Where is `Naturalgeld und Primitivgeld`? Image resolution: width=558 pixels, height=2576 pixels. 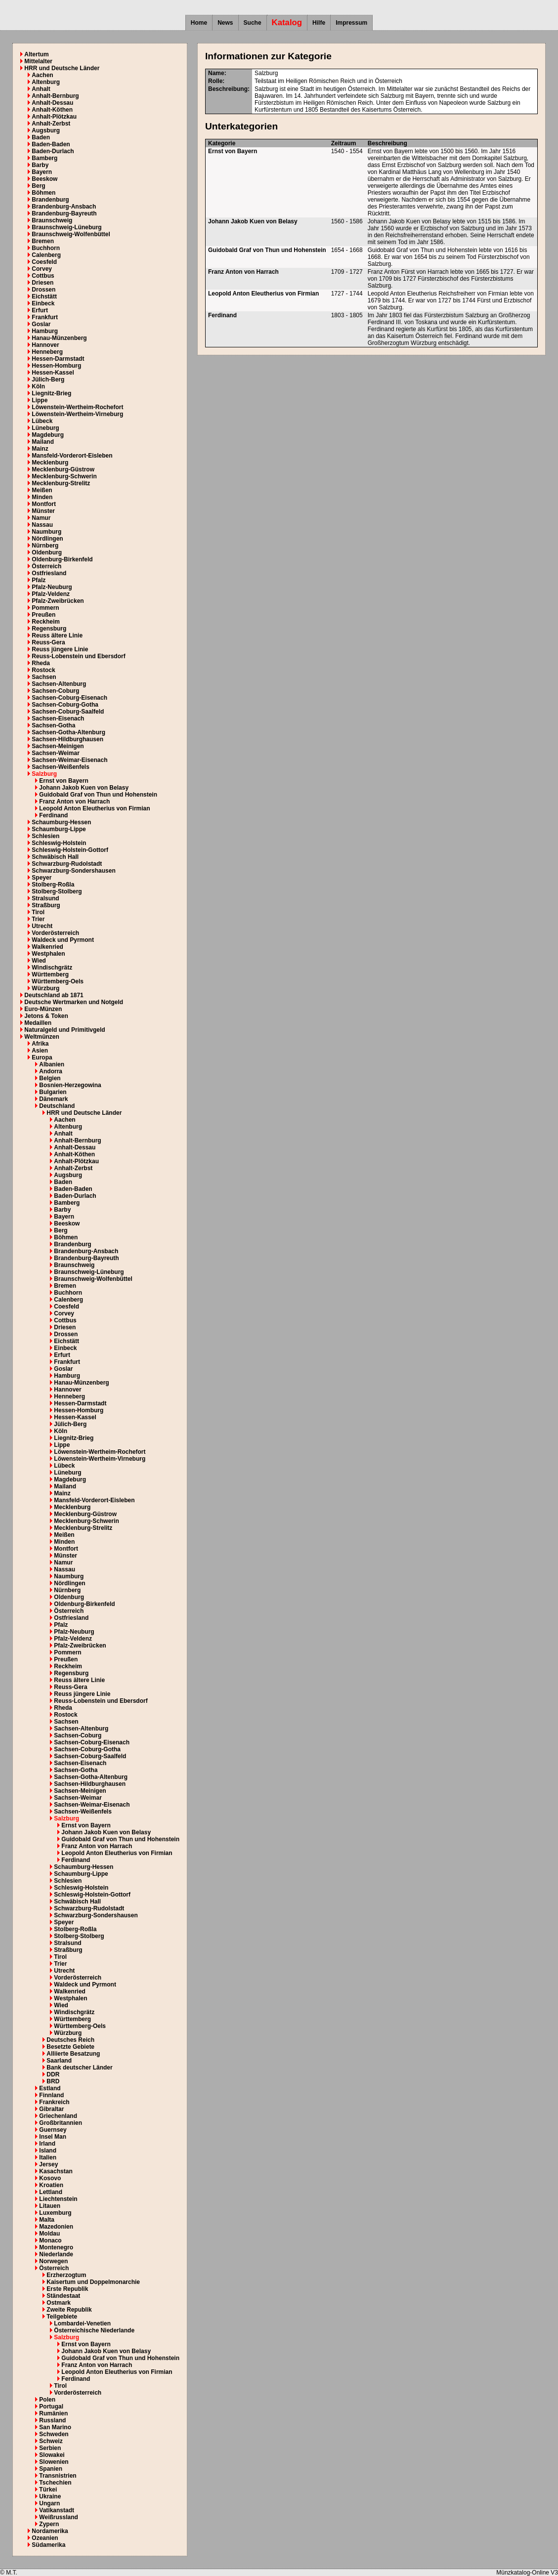
Naturalgeld und Primitivgeld is located at coordinates (64, 1029).